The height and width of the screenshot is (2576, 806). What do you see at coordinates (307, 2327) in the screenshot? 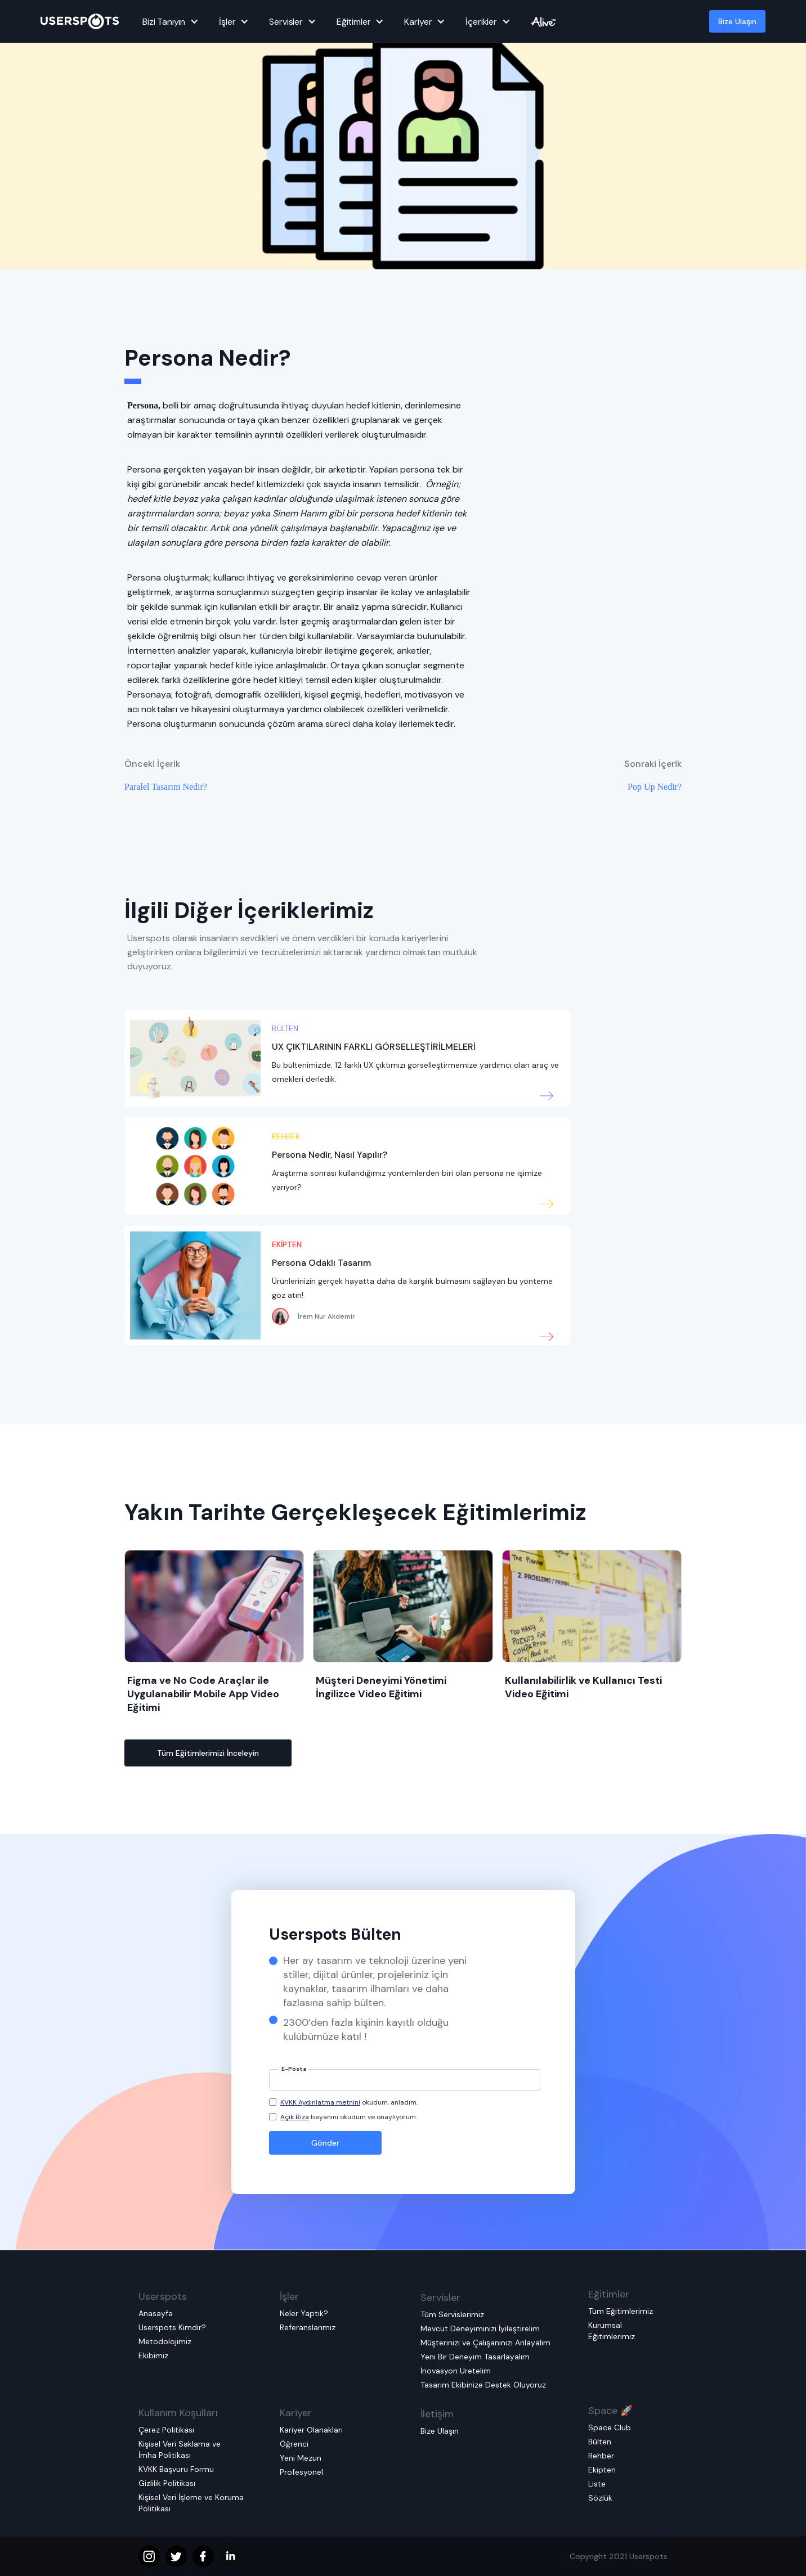
I see `Referanslarımız` at bounding box center [307, 2327].